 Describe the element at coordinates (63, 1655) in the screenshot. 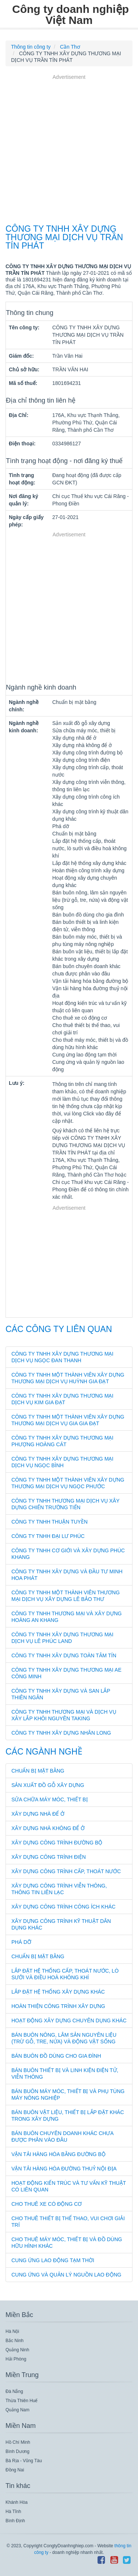

I see `CÔNG TY TNHH XÂY DỰNG TOÀN TÂM TÍN` at that location.